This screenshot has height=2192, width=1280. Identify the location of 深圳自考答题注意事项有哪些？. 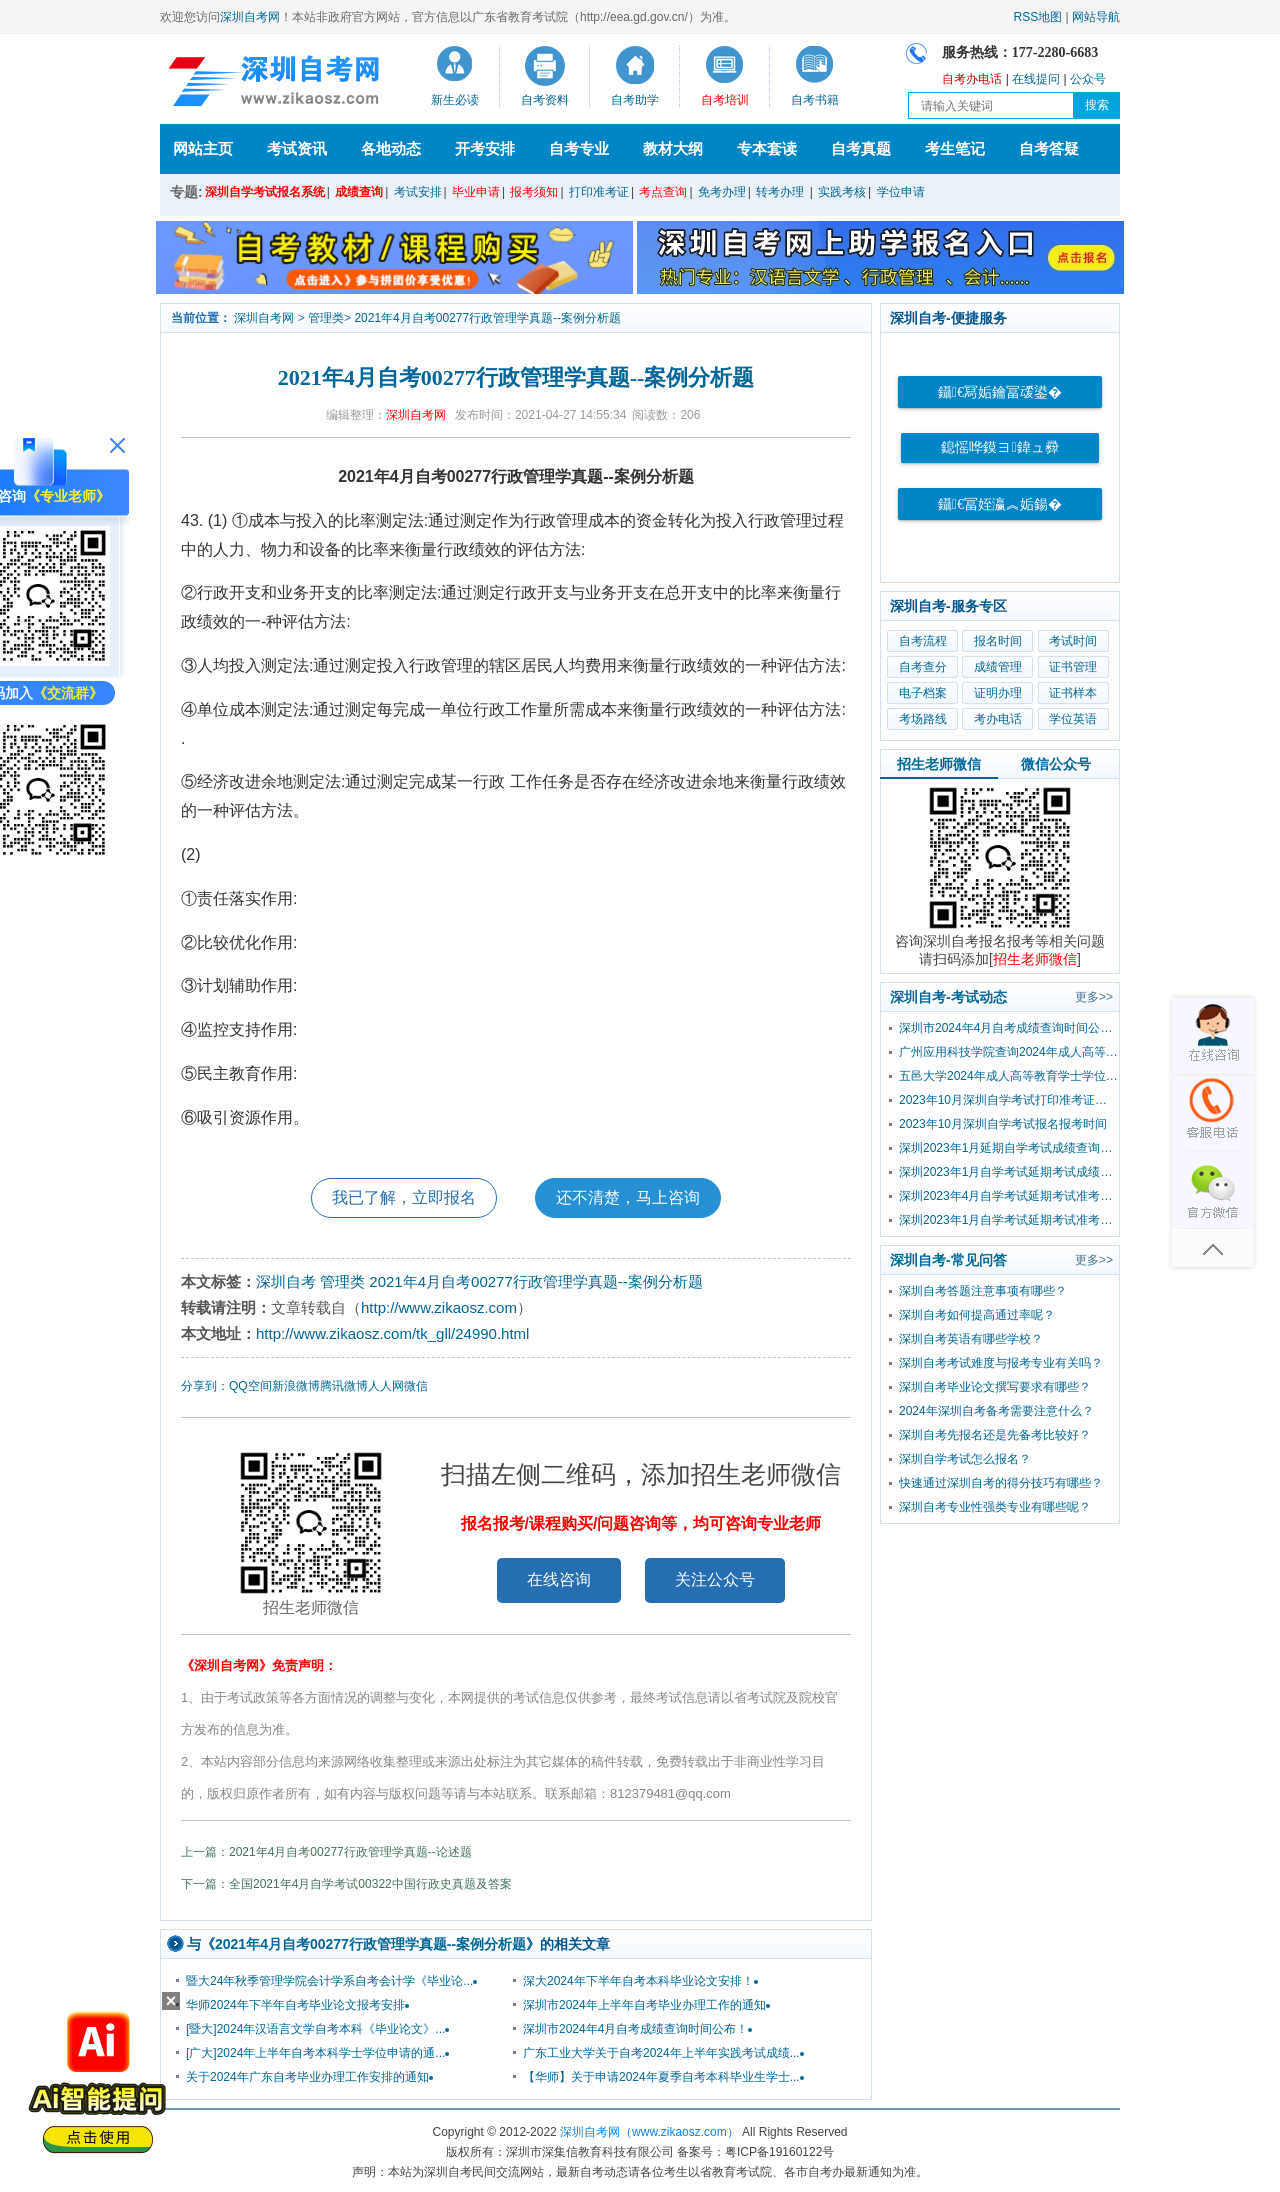
(983, 1291).